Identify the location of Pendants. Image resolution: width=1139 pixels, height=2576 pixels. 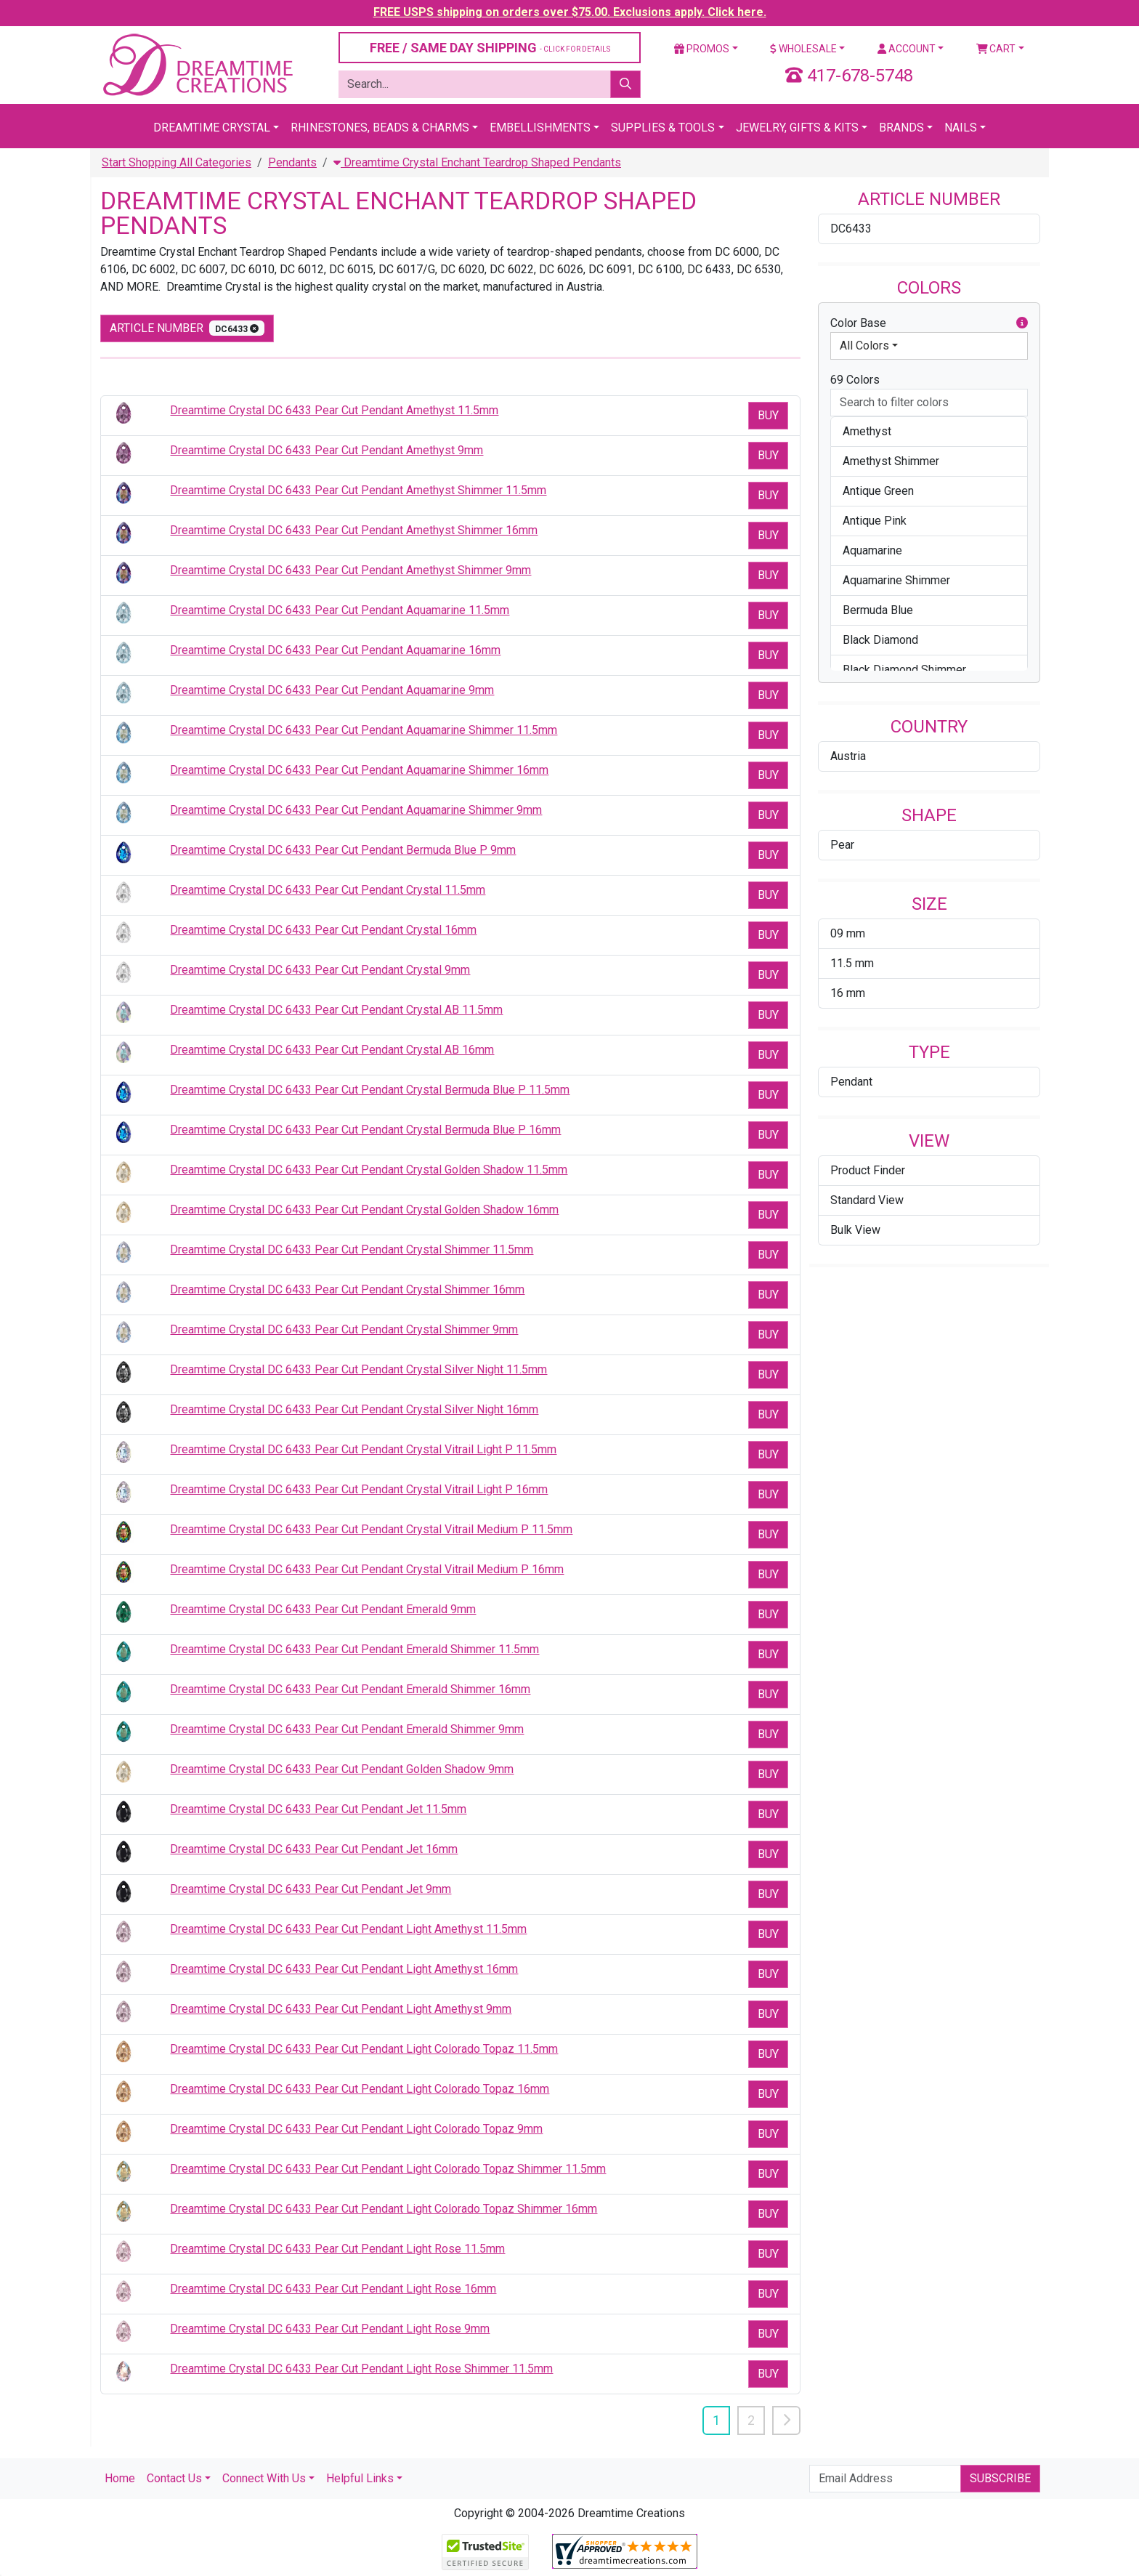
(292, 162).